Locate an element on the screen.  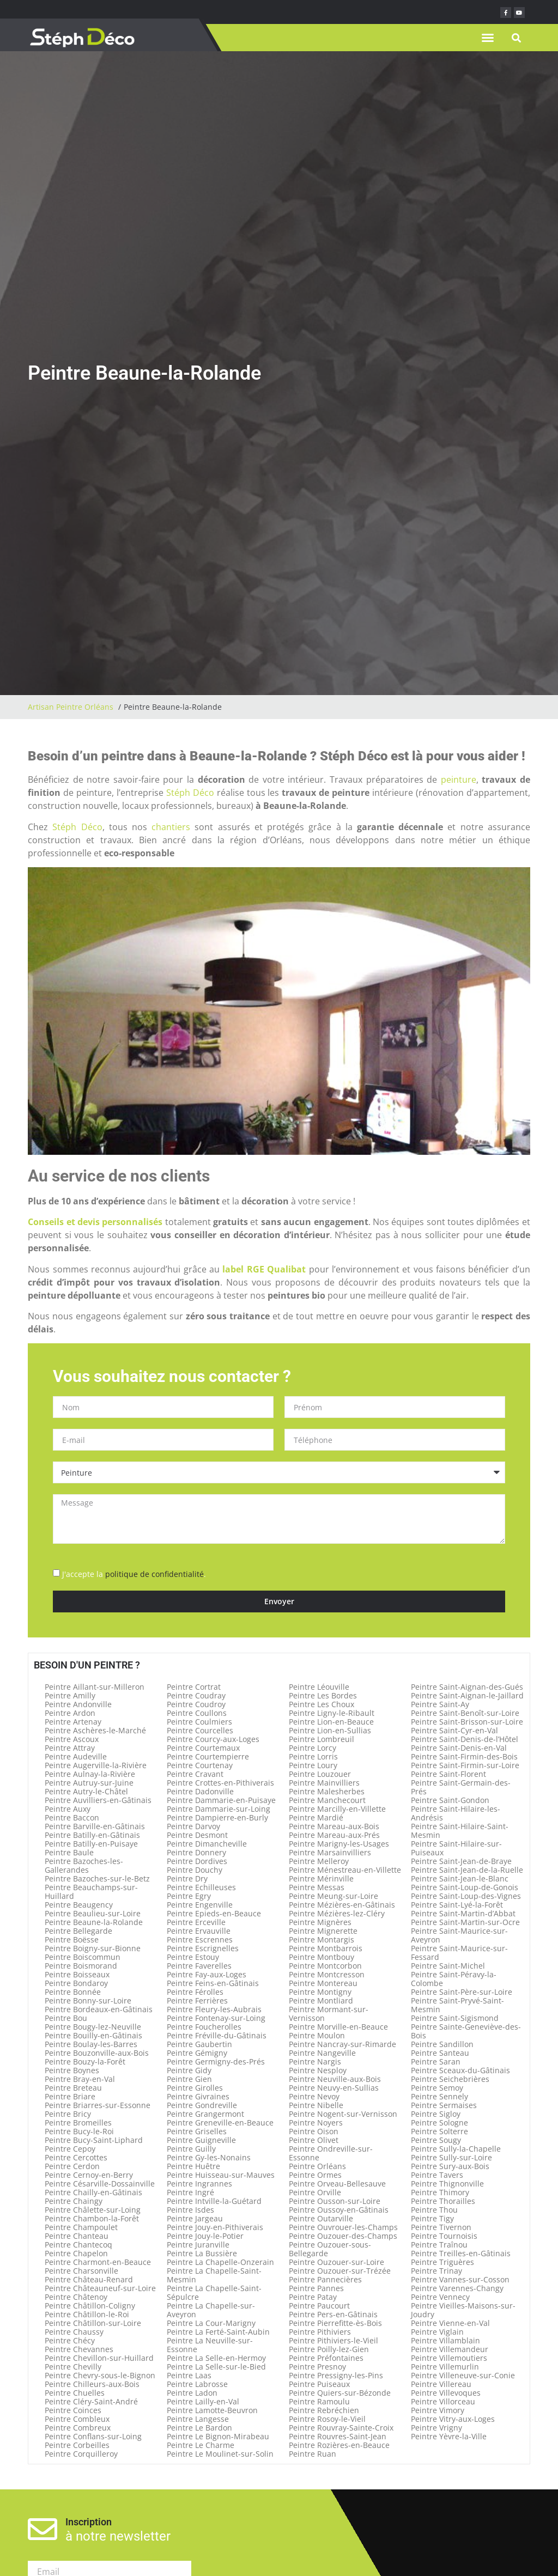
Peintre Erceville is located at coordinates (196, 1922).